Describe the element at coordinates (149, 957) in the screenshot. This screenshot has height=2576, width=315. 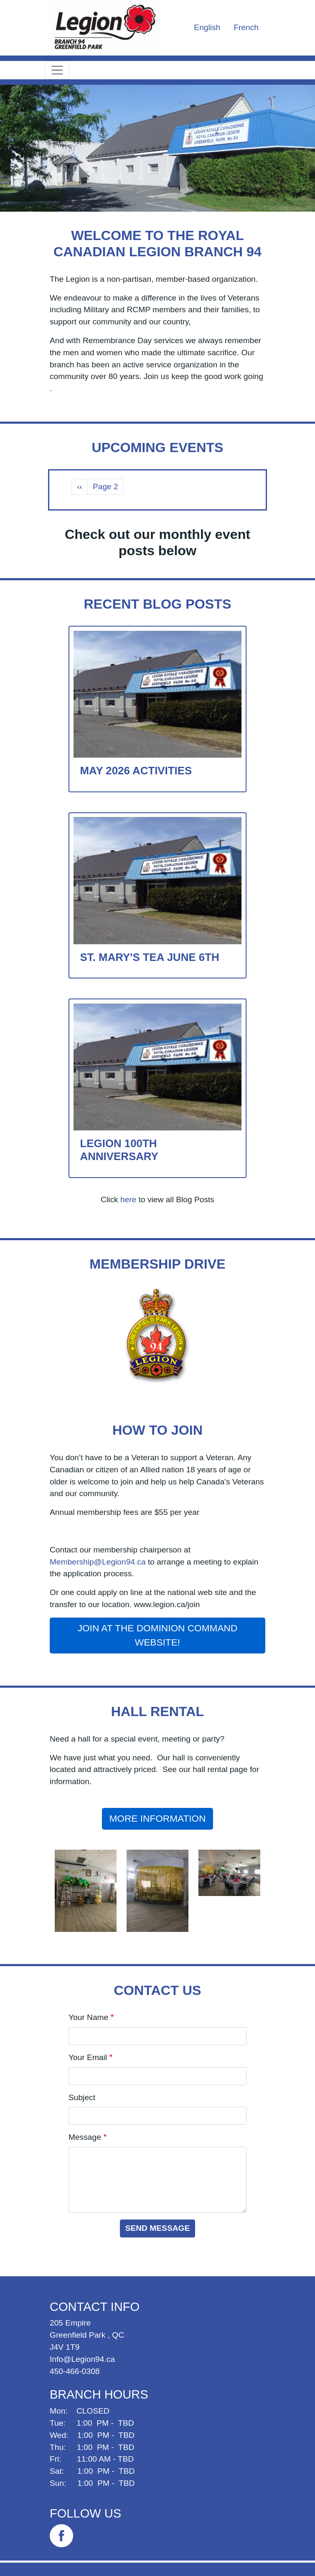
I see `St. Mary's Tea June 6th` at that location.